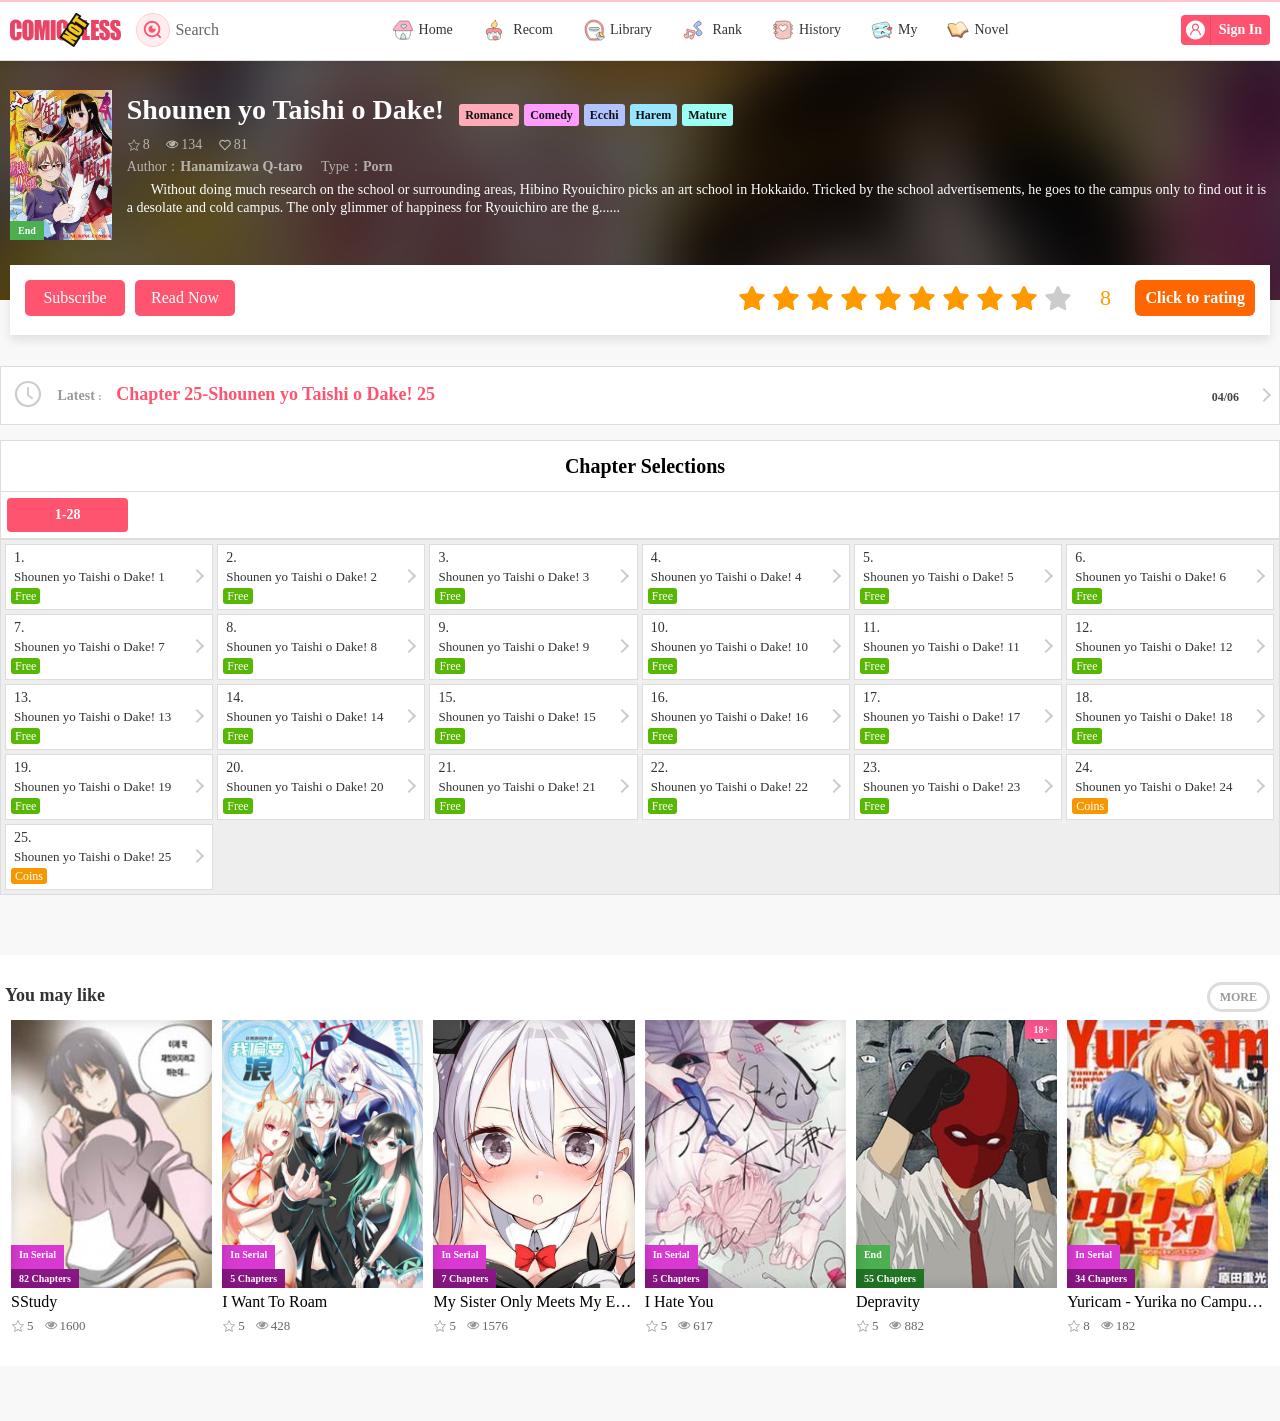 This screenshot has height=1421, width=1280. What do you see at coordinates (177, 30) in the screenshot?
I see `Search` at bounding box center [177, 30].